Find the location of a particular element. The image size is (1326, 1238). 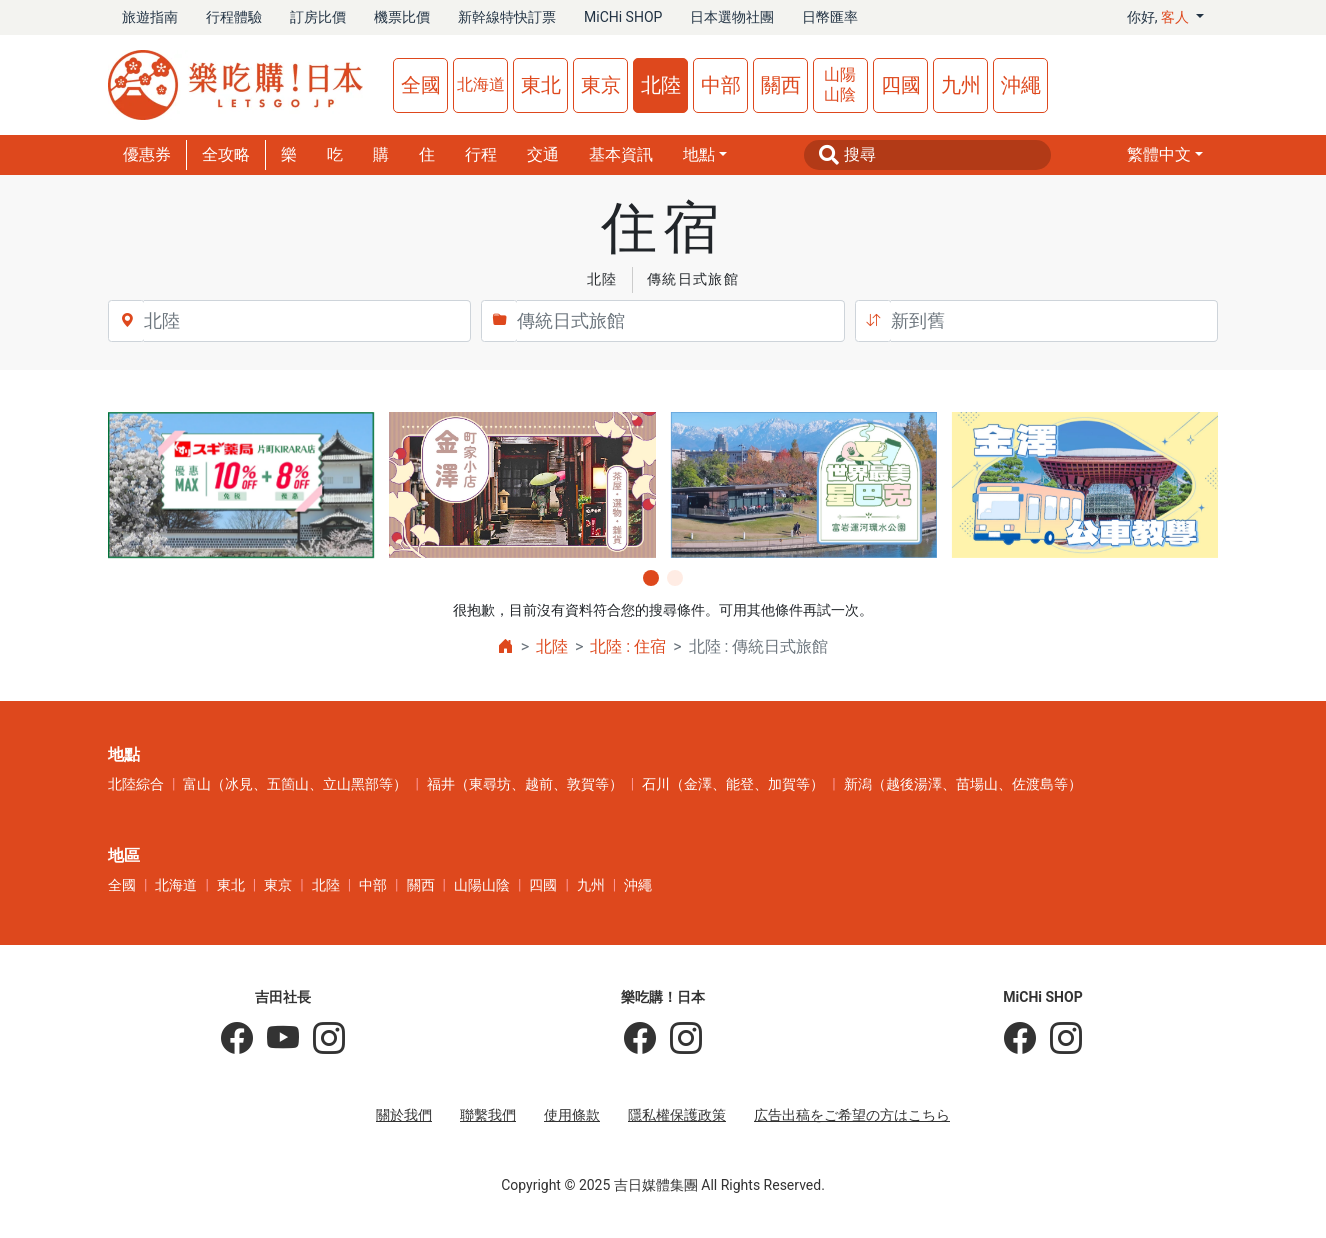

福井（東尋坊、越前、敦賀等） is located at coordinates (525, 784).